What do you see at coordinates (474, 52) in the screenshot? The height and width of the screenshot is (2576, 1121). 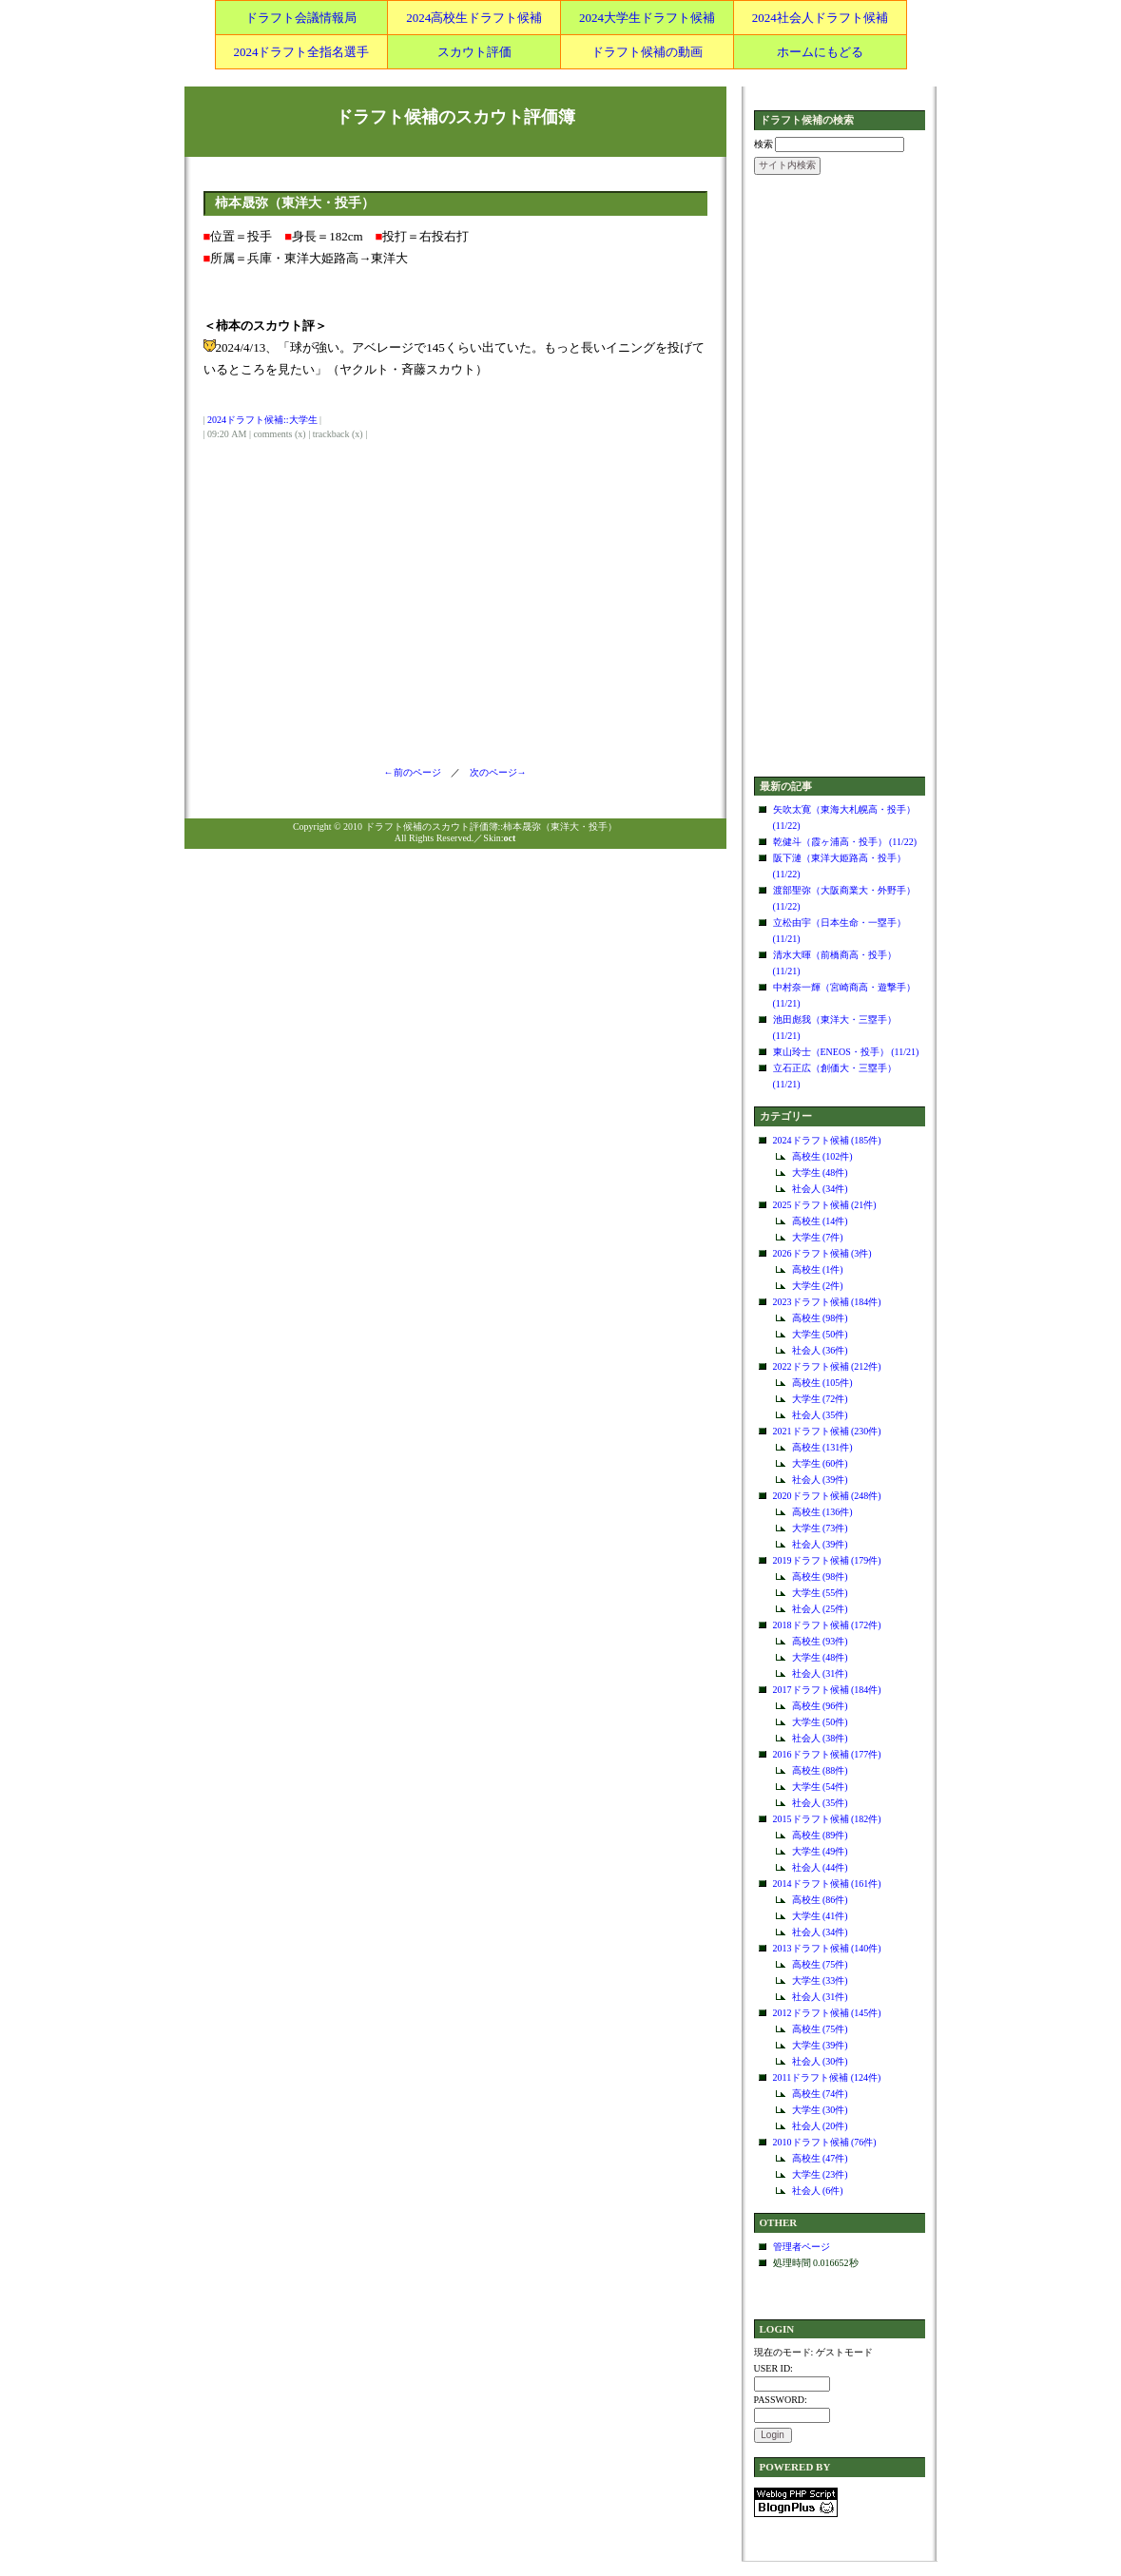 I see `スカウト評価` at bounding box center [474, 52].